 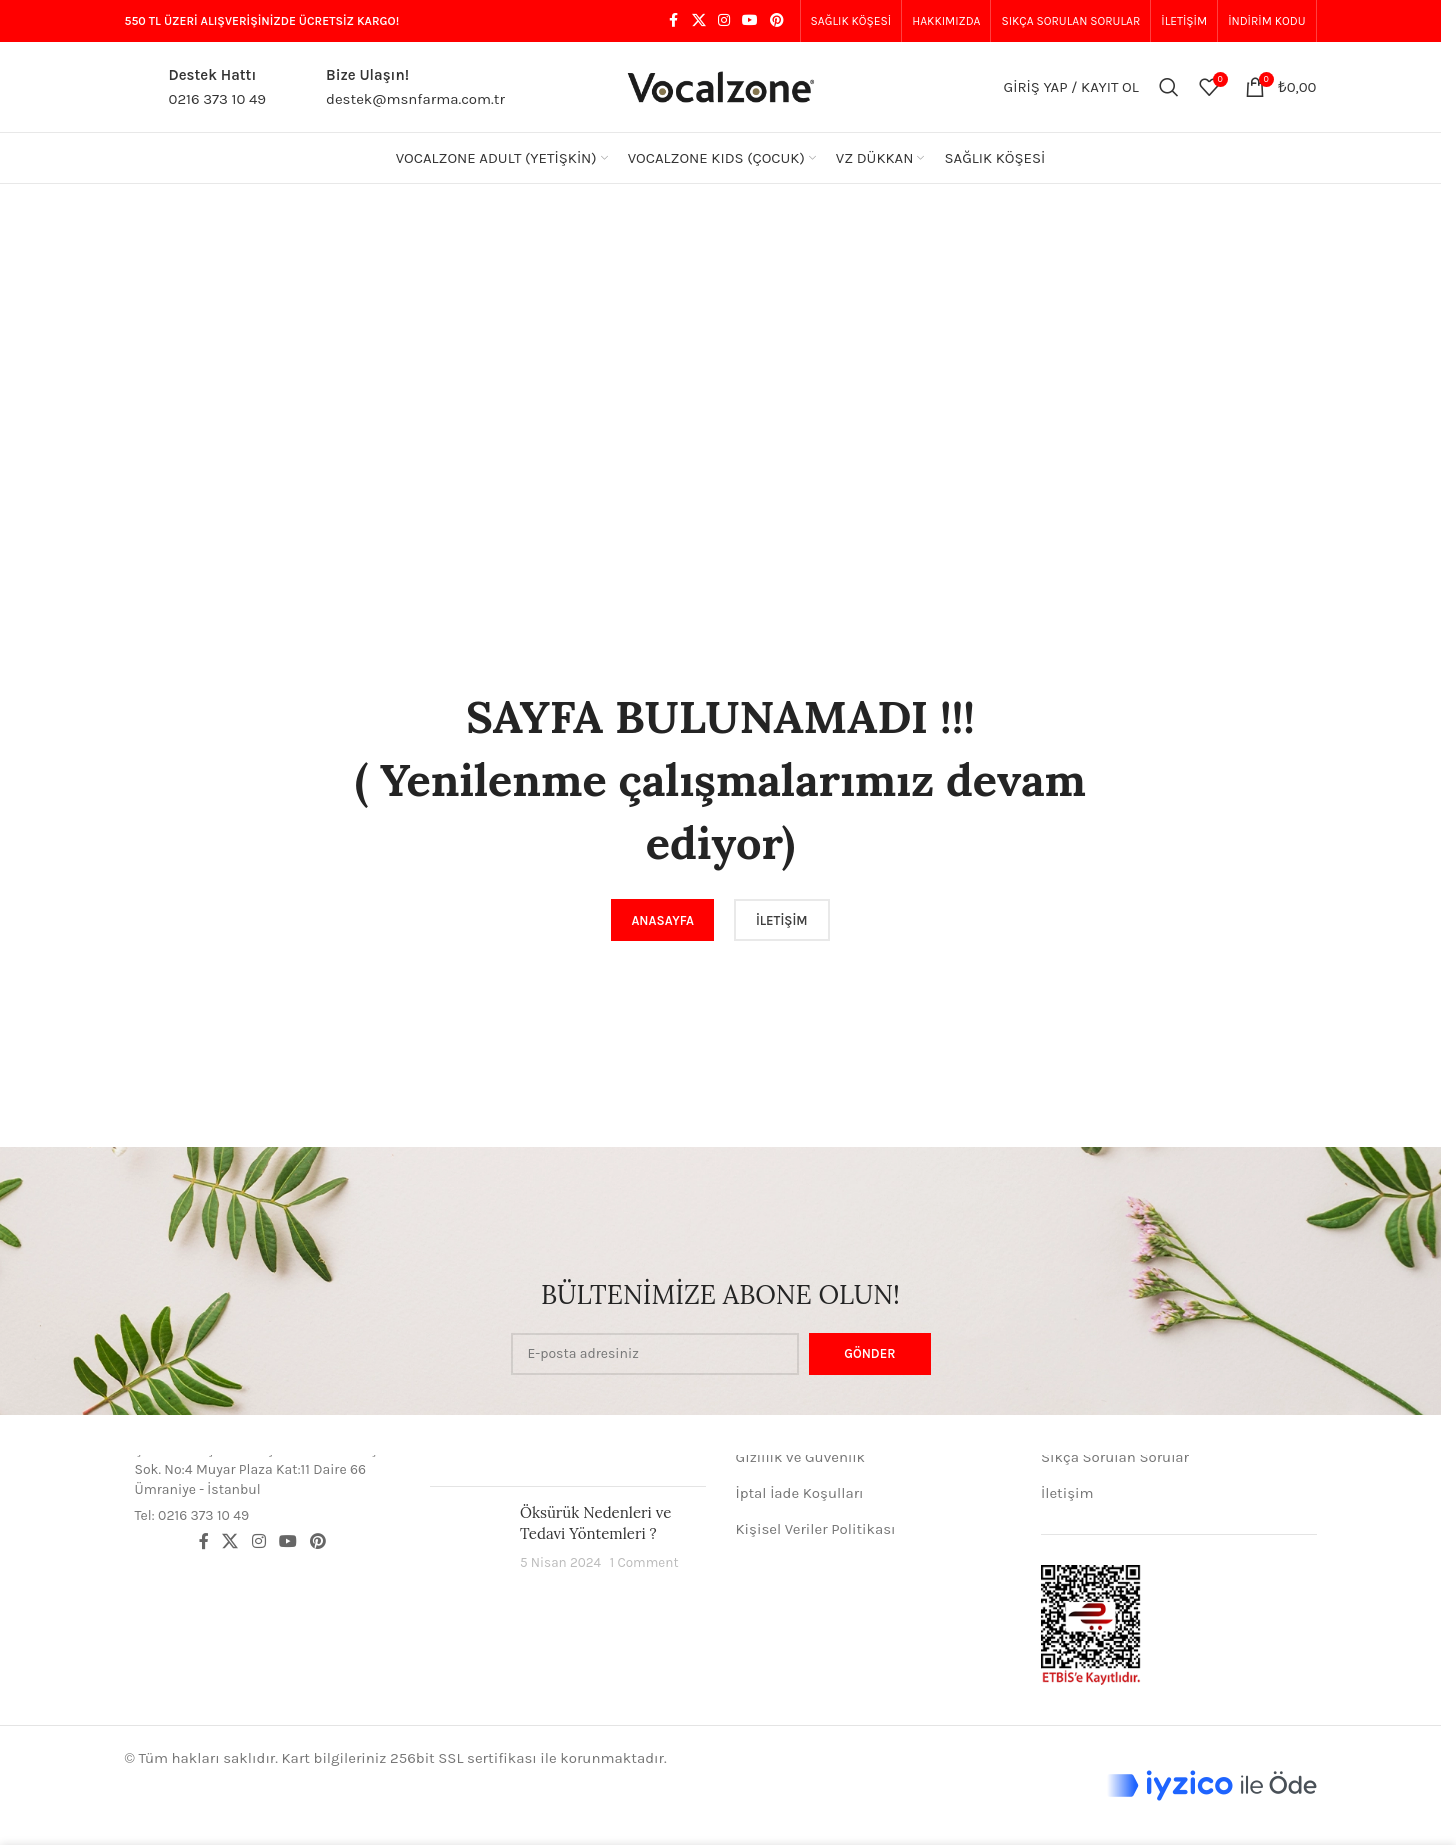 What do you see at coordinates (1115, 1457) in the screenshot?
I see `Sıkça Sorulan Sorular` at bounding box center [1115, 1457].